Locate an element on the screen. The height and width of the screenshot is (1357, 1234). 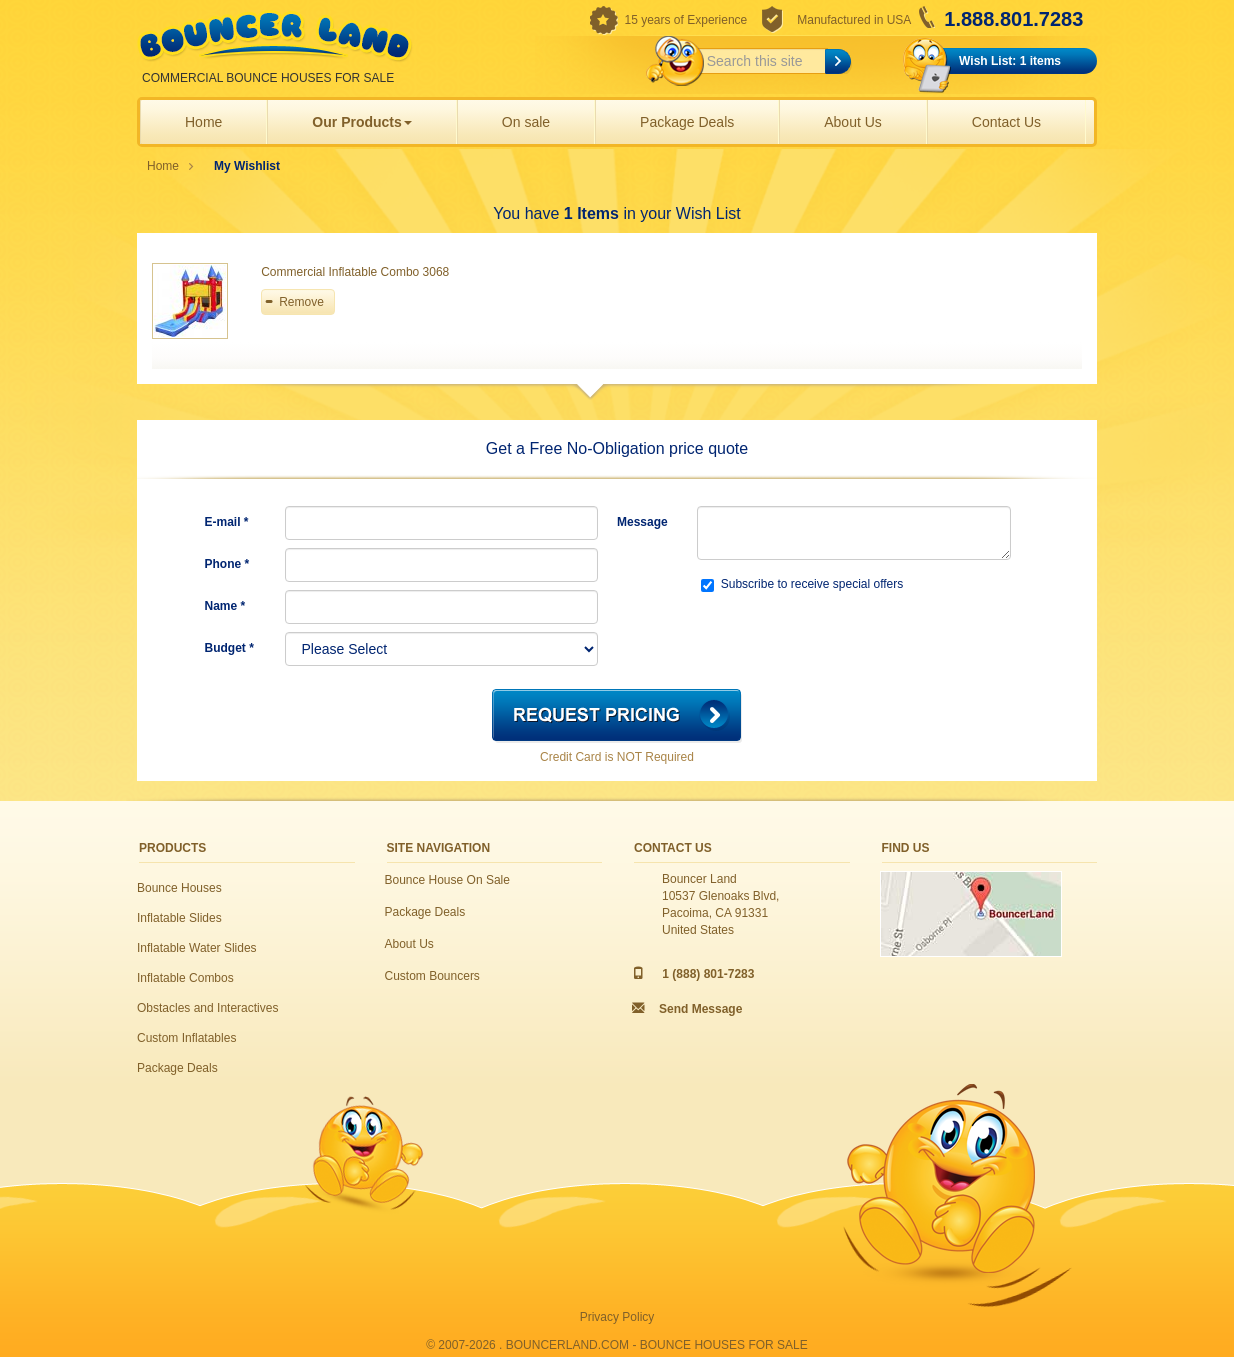
Bounce Houses is located at coordinates (179, 888).